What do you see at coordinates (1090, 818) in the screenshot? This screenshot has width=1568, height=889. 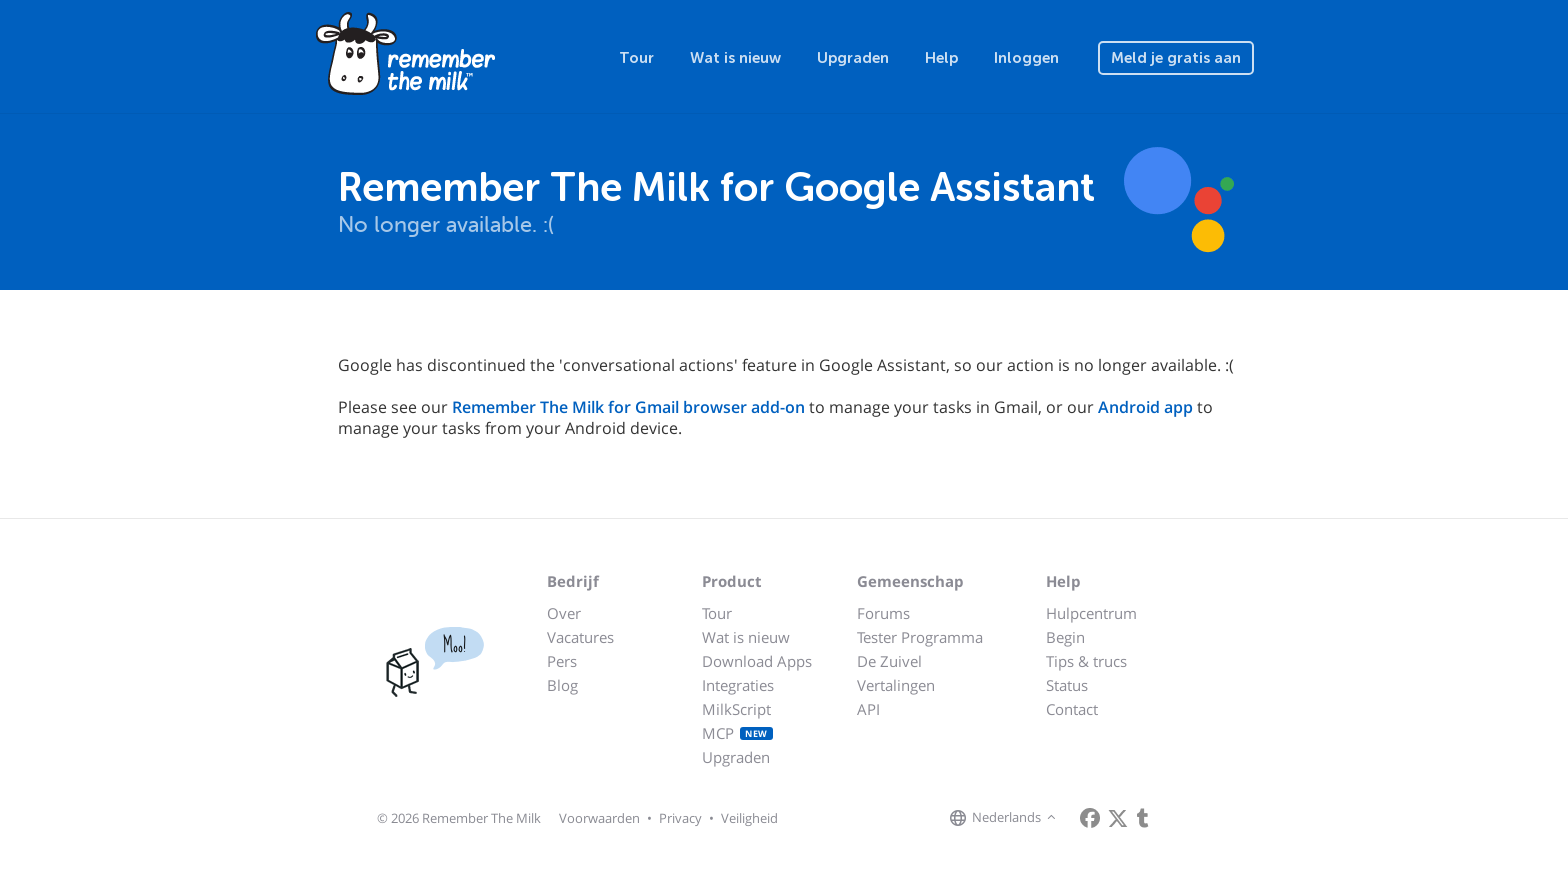 I see `[Remember The Milk on Facebook]` at bounding box center [1090, 818].